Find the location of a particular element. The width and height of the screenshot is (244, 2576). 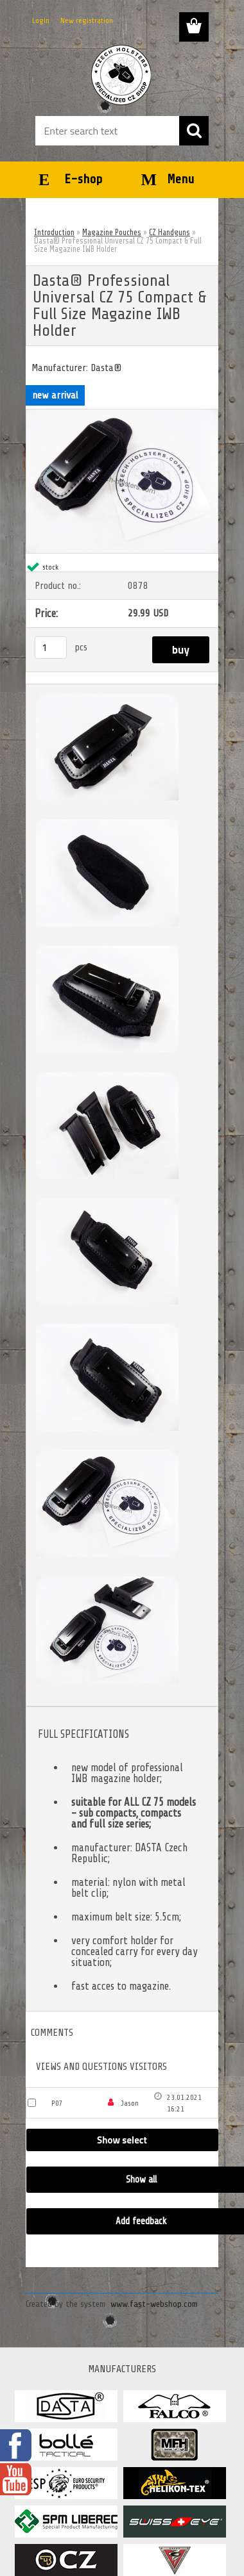

[kusy] is located at coordinates (51, 647).